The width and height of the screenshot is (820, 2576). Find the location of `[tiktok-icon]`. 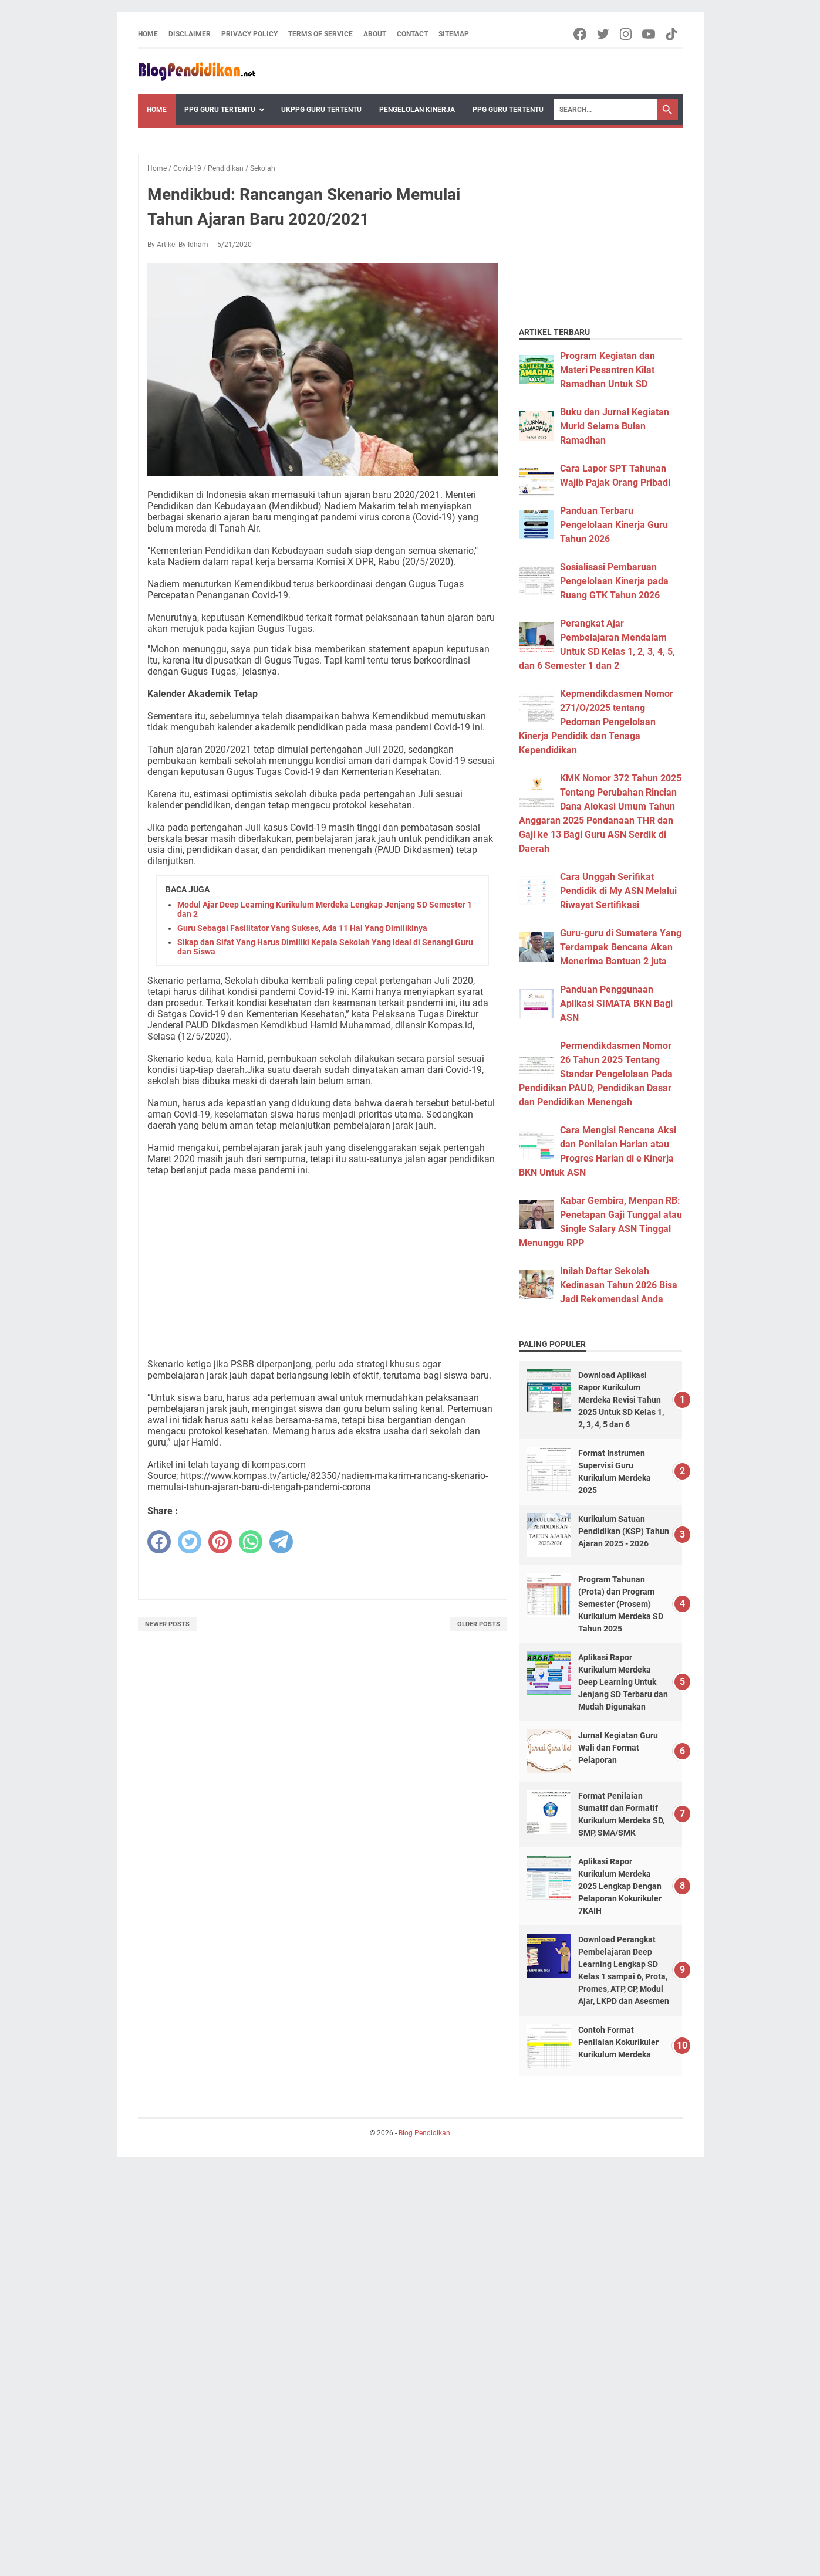

[tiktok-icon] is located at coordinates (672, 34).